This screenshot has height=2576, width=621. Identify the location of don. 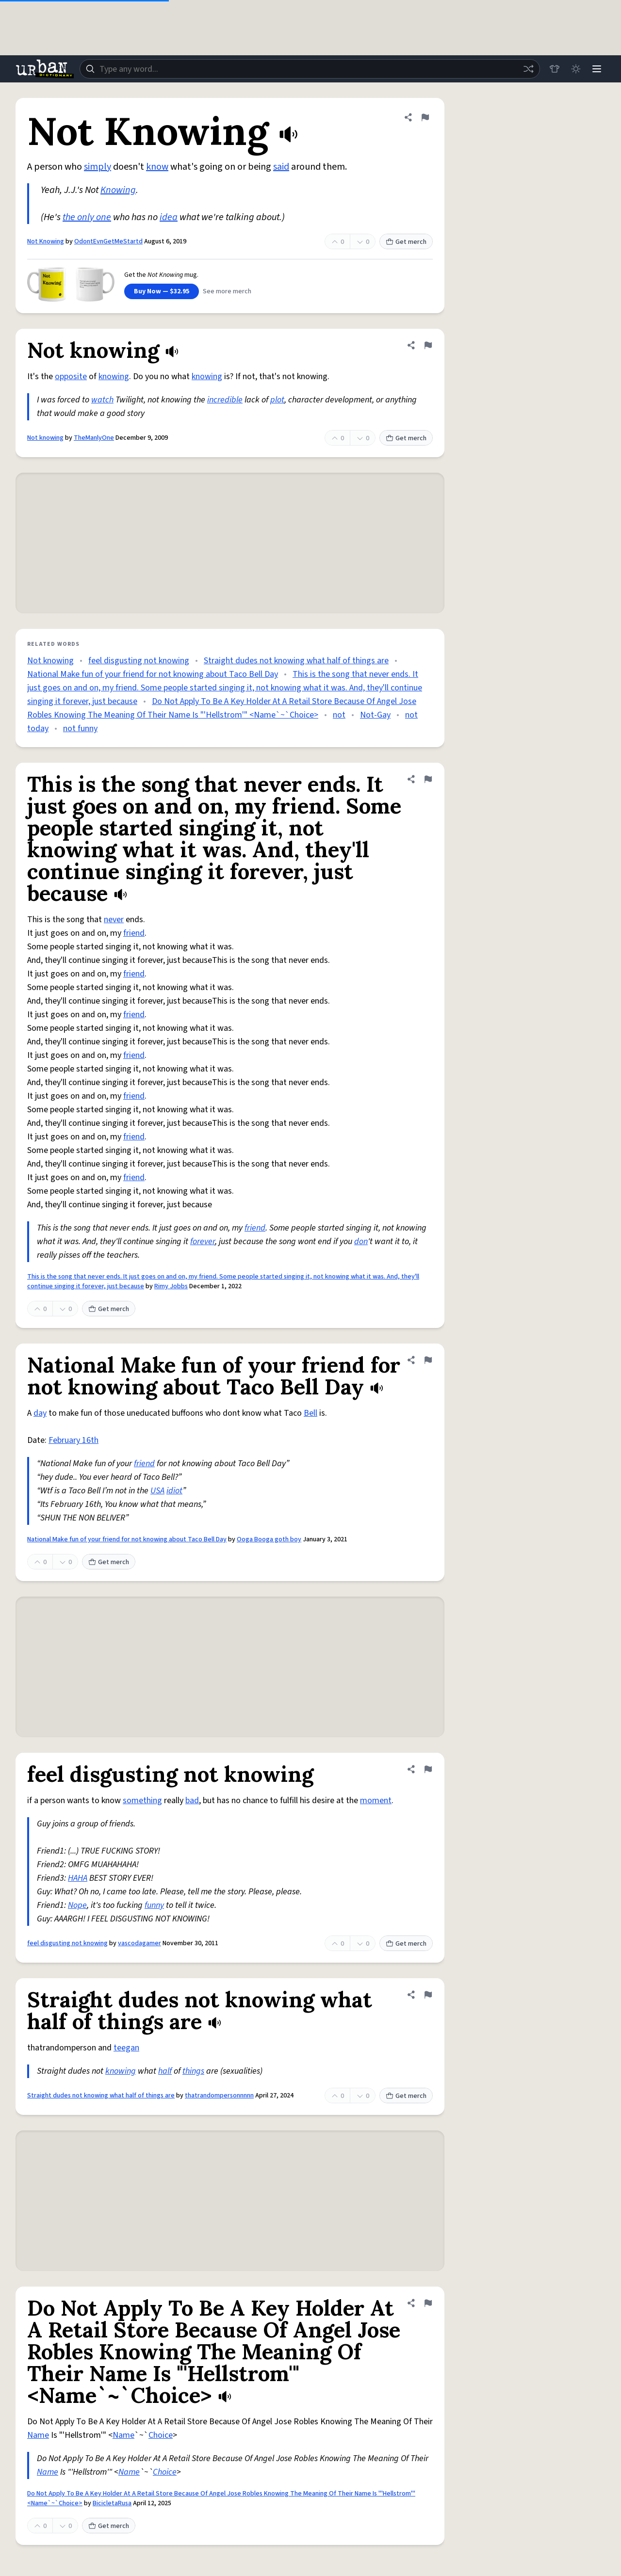
(361, 1241).